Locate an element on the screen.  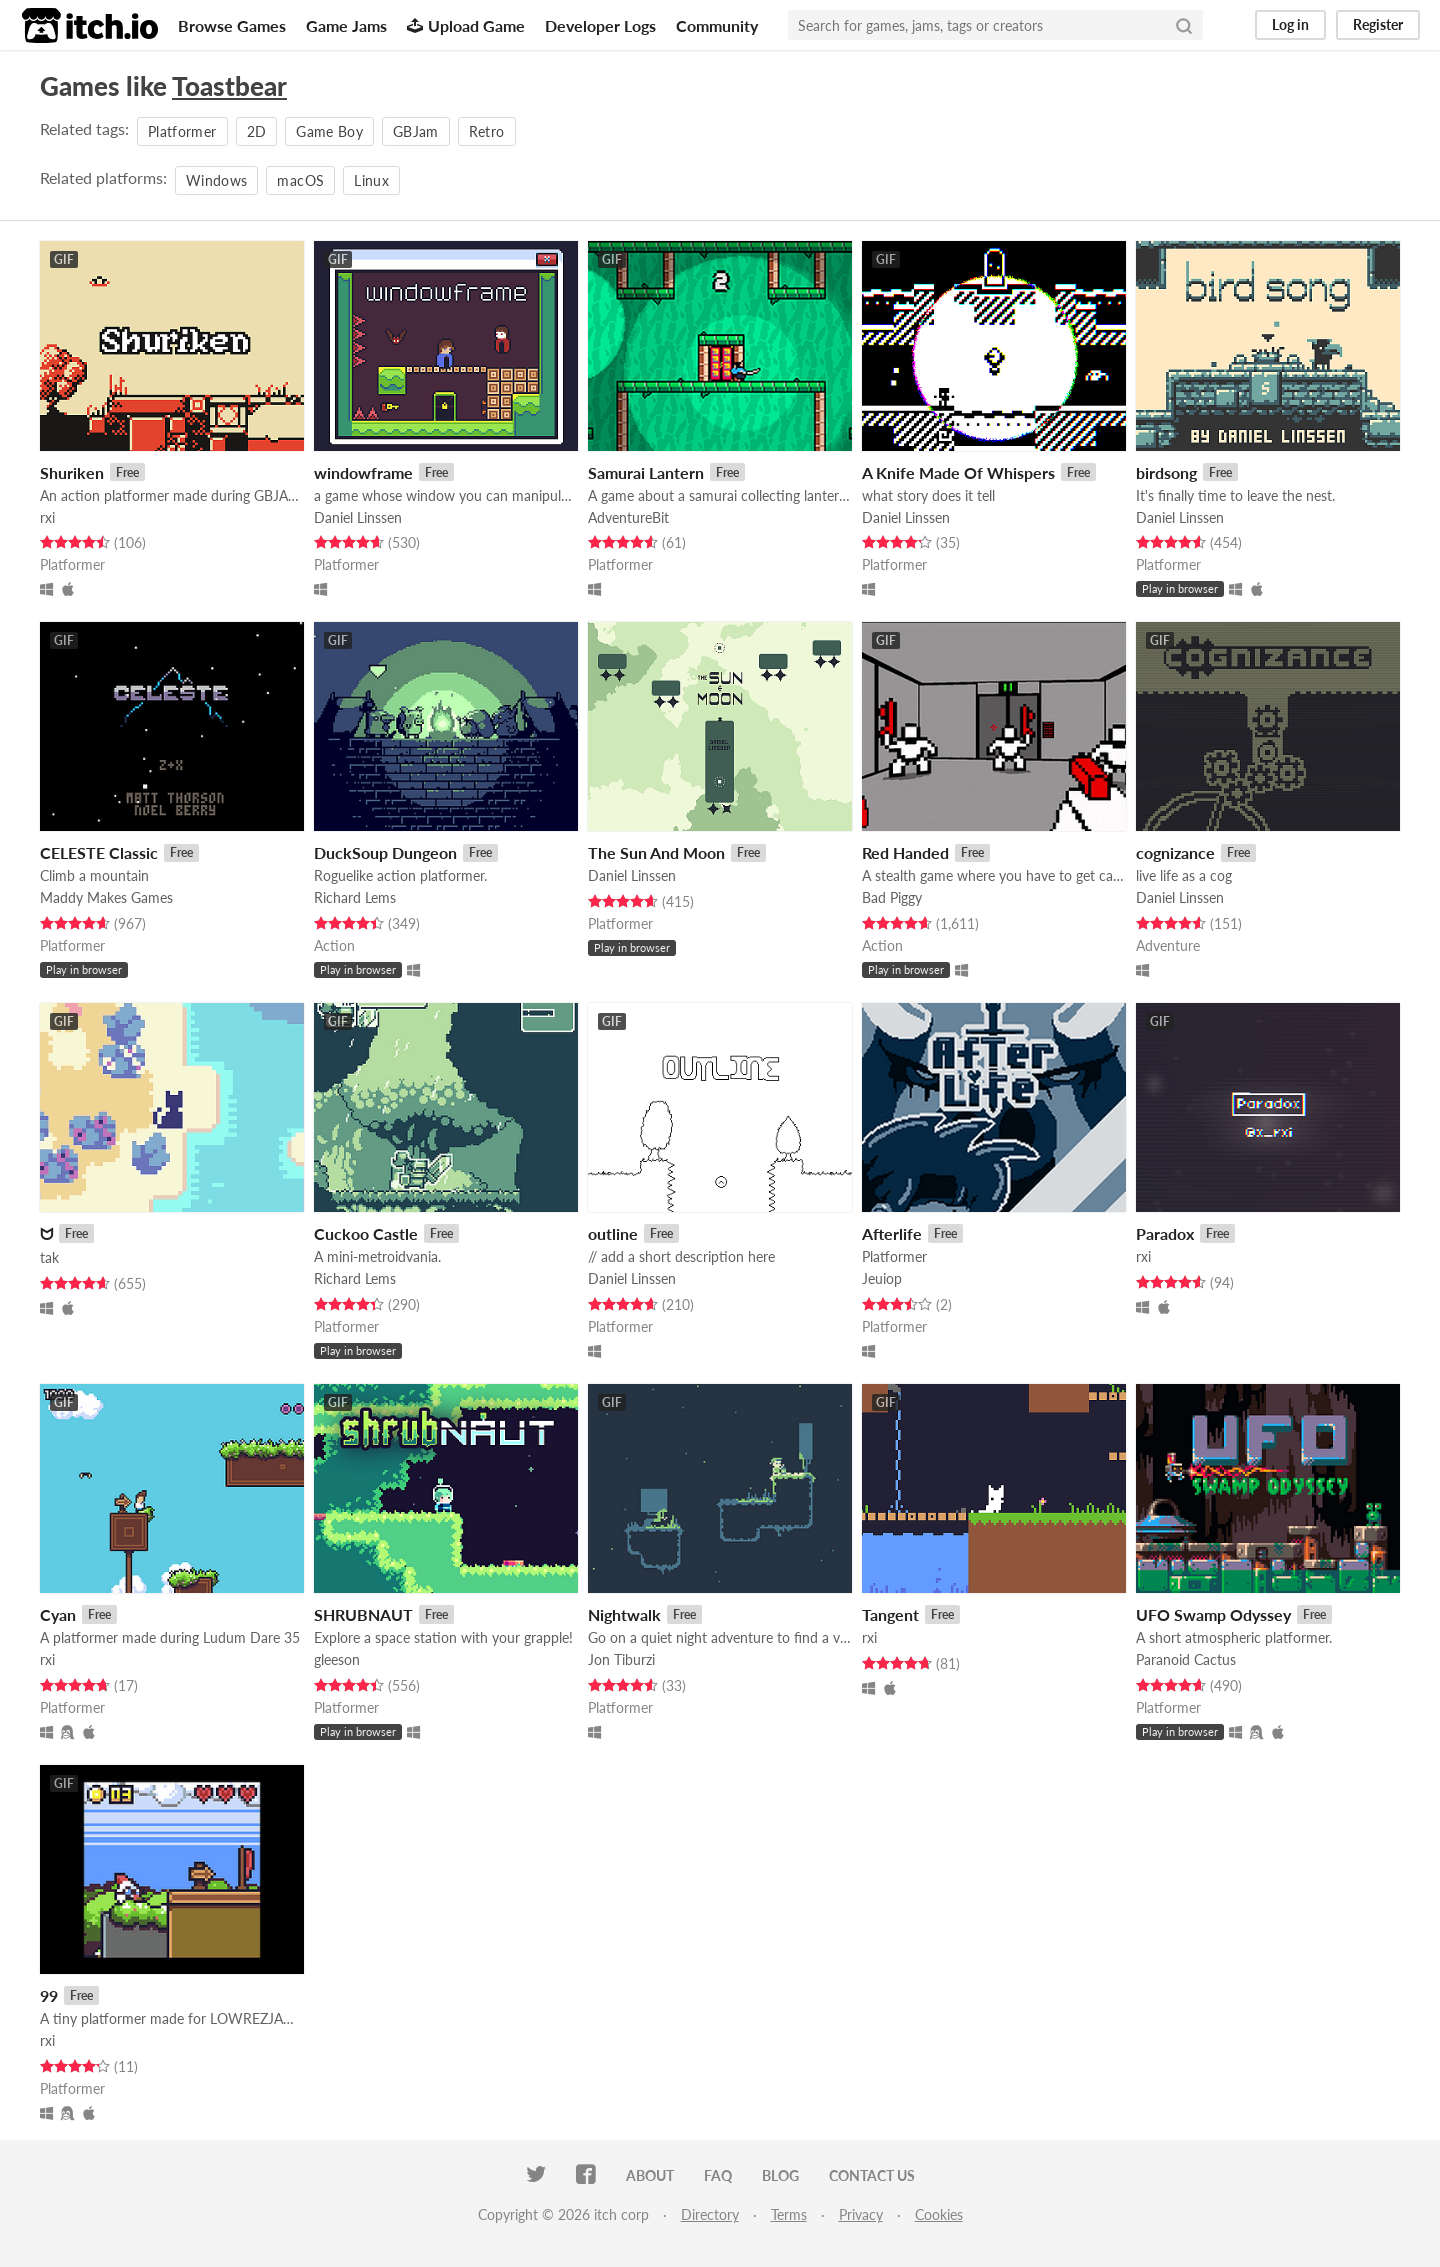
Linux is located at coordinates (371, 180).